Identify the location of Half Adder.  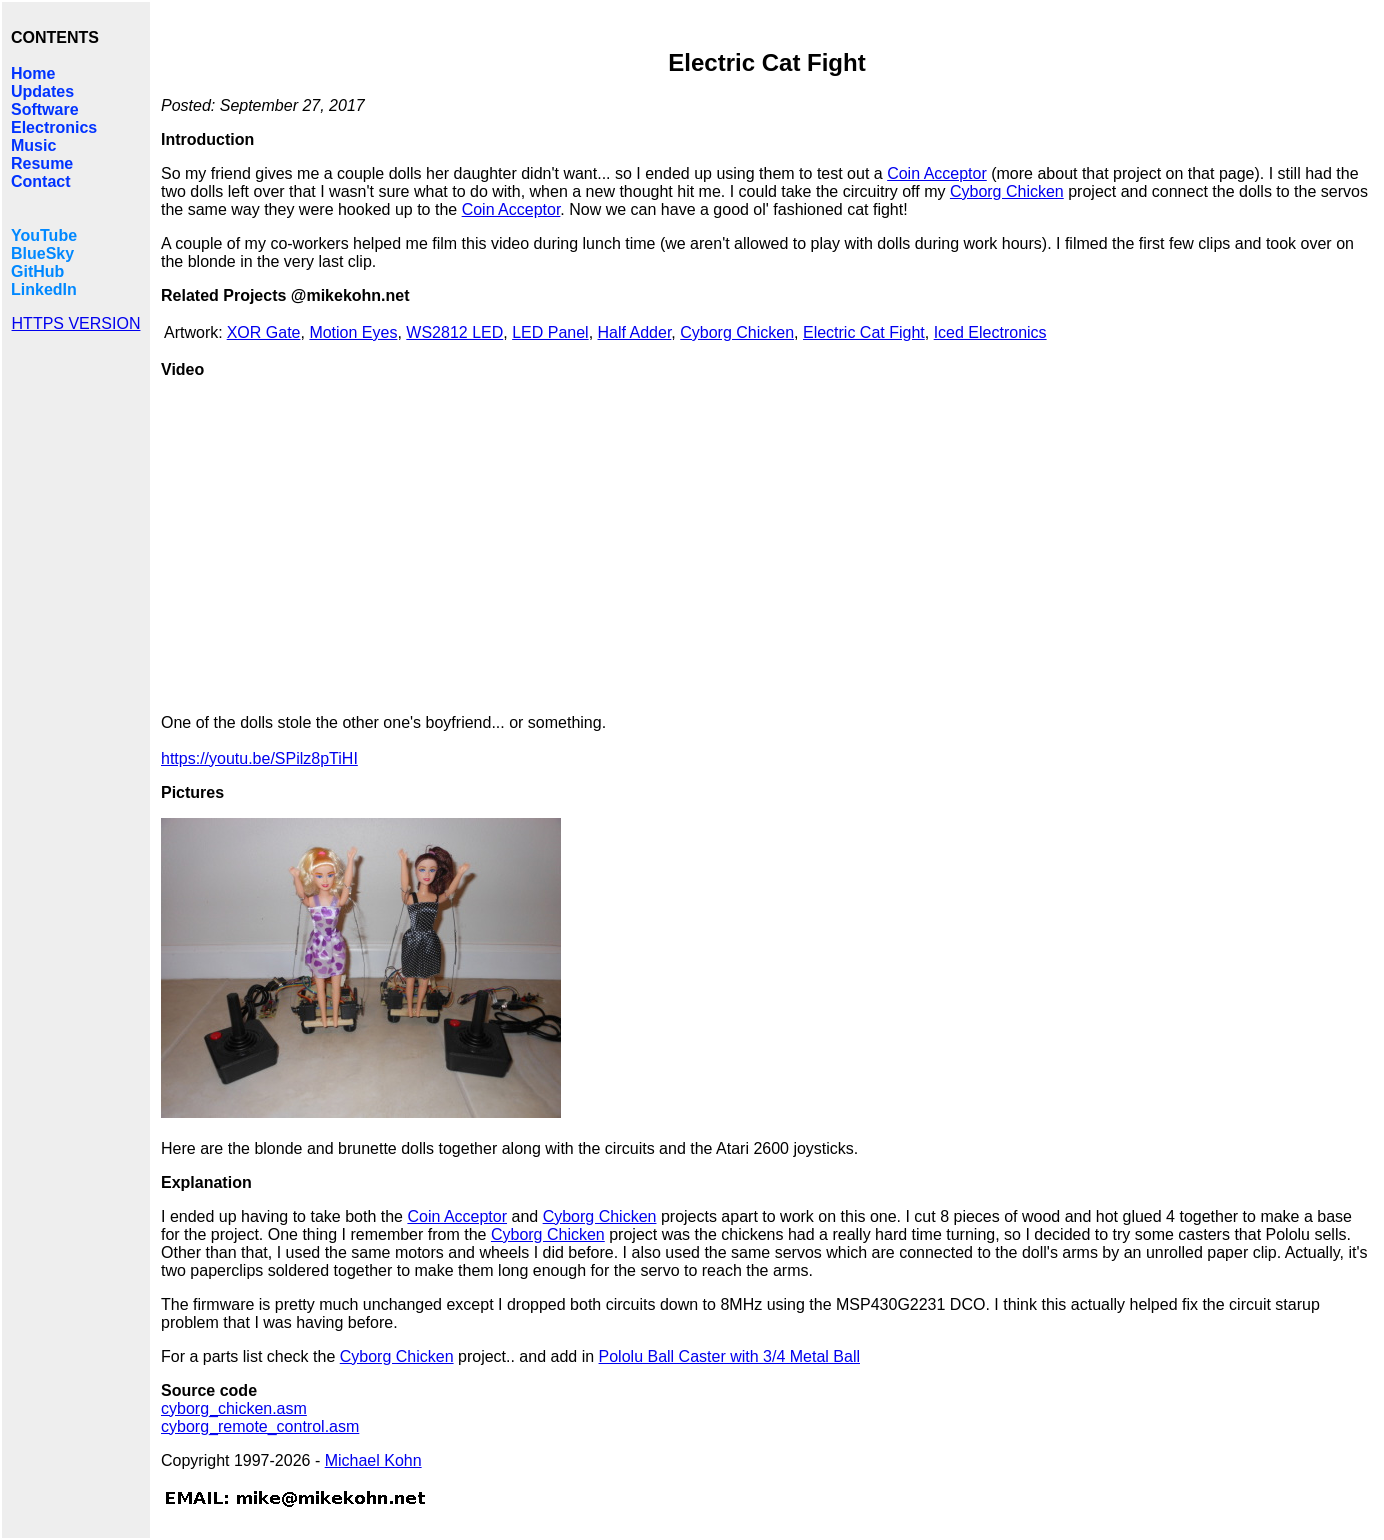
(635, 332).